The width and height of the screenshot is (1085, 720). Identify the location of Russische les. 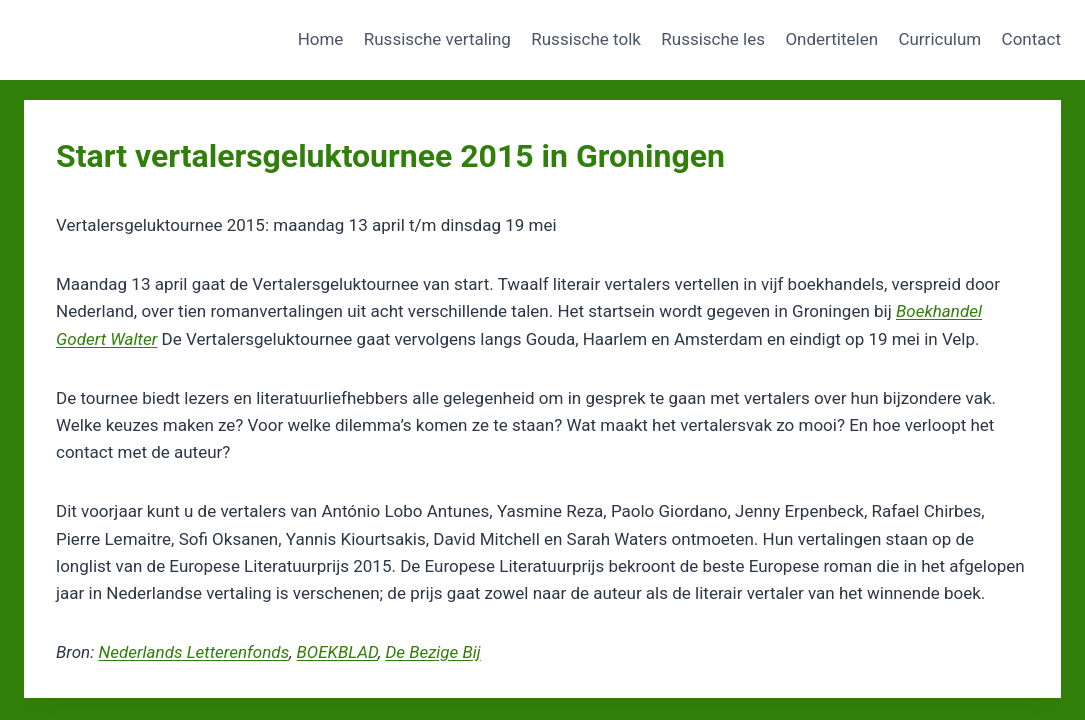
(713, 39).